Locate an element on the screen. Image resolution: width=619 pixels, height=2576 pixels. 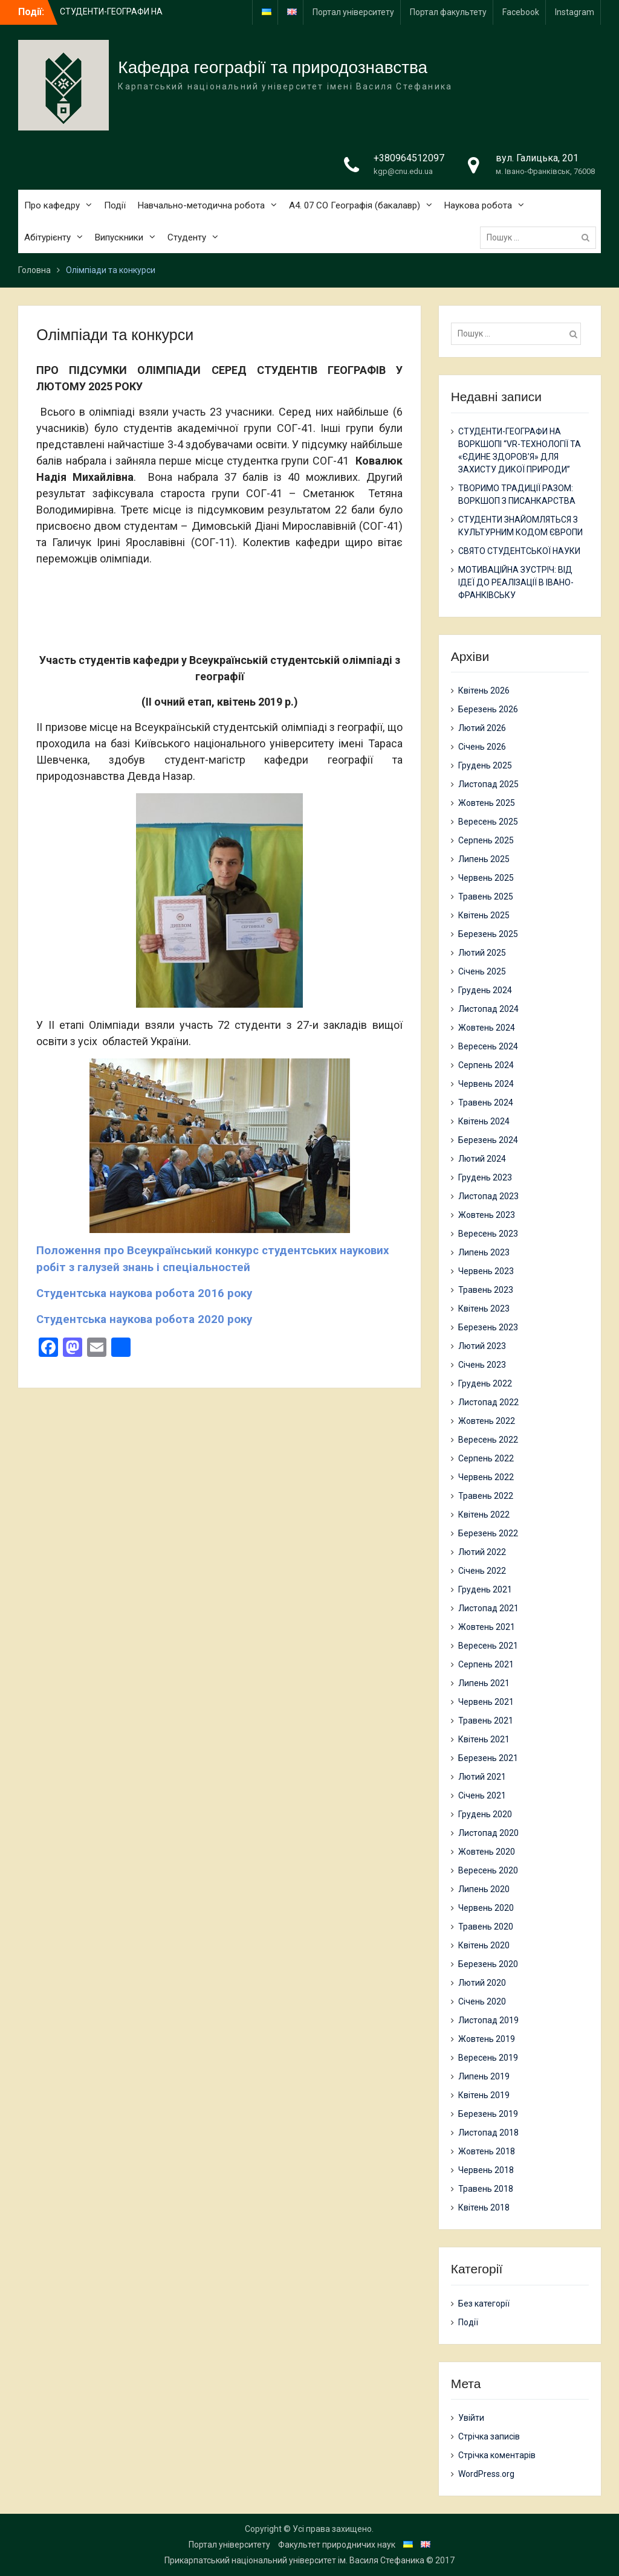
Жовтень 2023 is located at coordinates (486, 1215).